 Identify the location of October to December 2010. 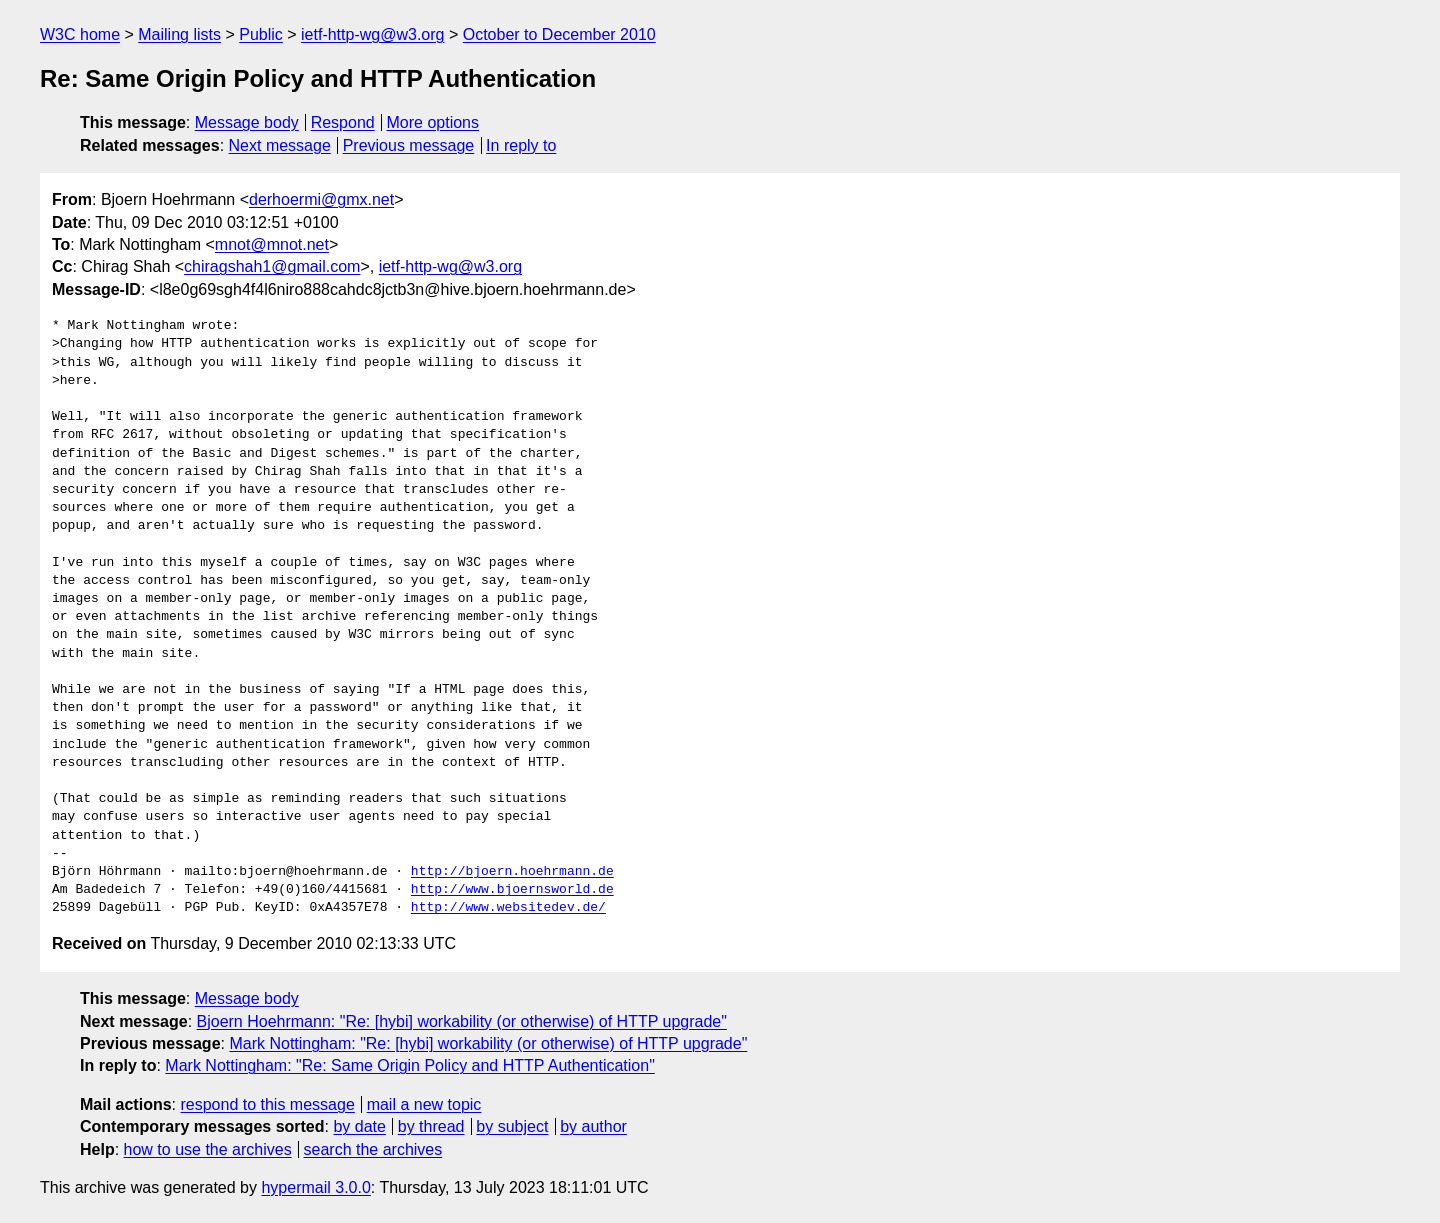
(559, 34).